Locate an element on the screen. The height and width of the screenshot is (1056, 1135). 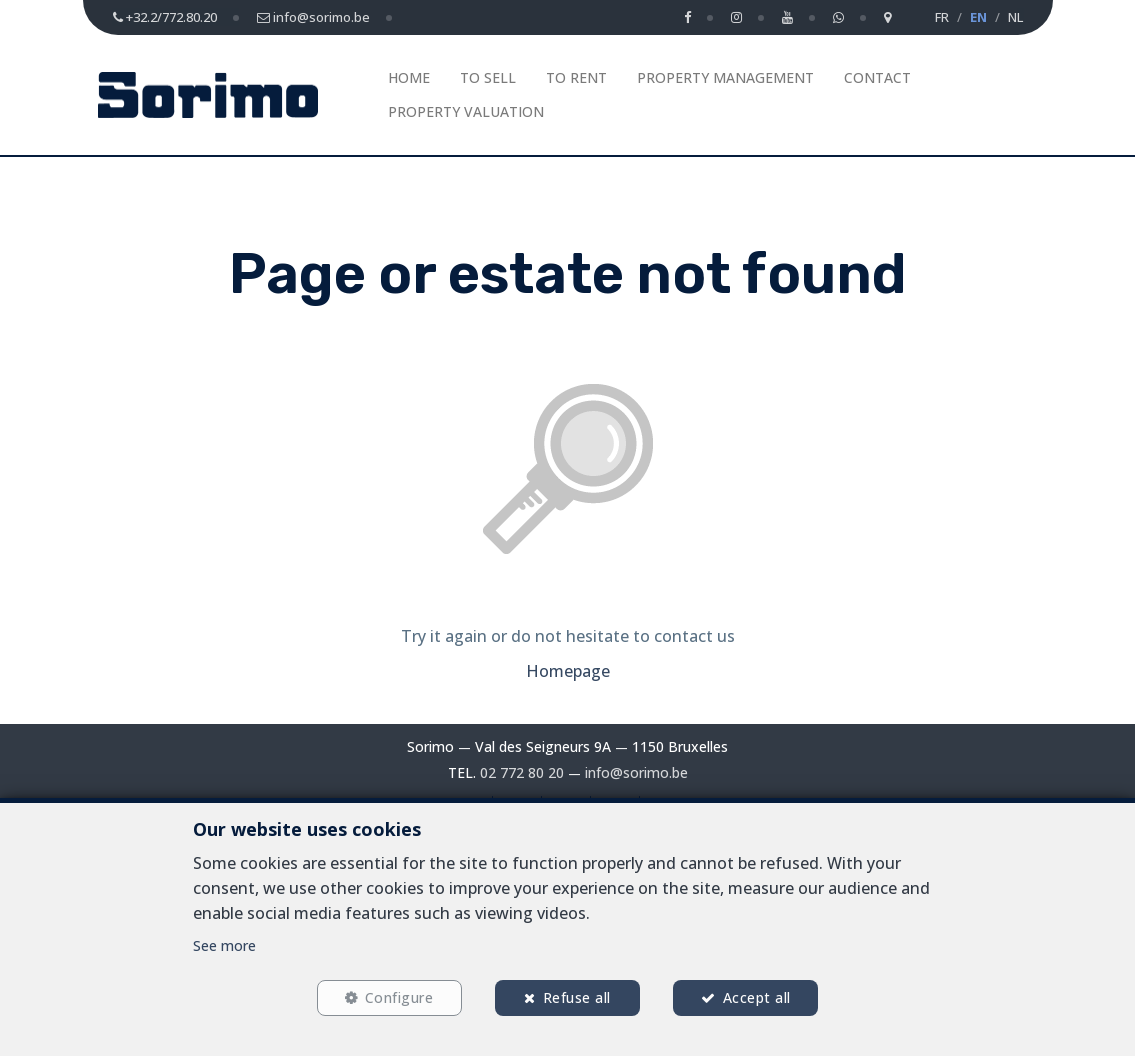
02 772 80 20 is located at coordinates (522, 772).